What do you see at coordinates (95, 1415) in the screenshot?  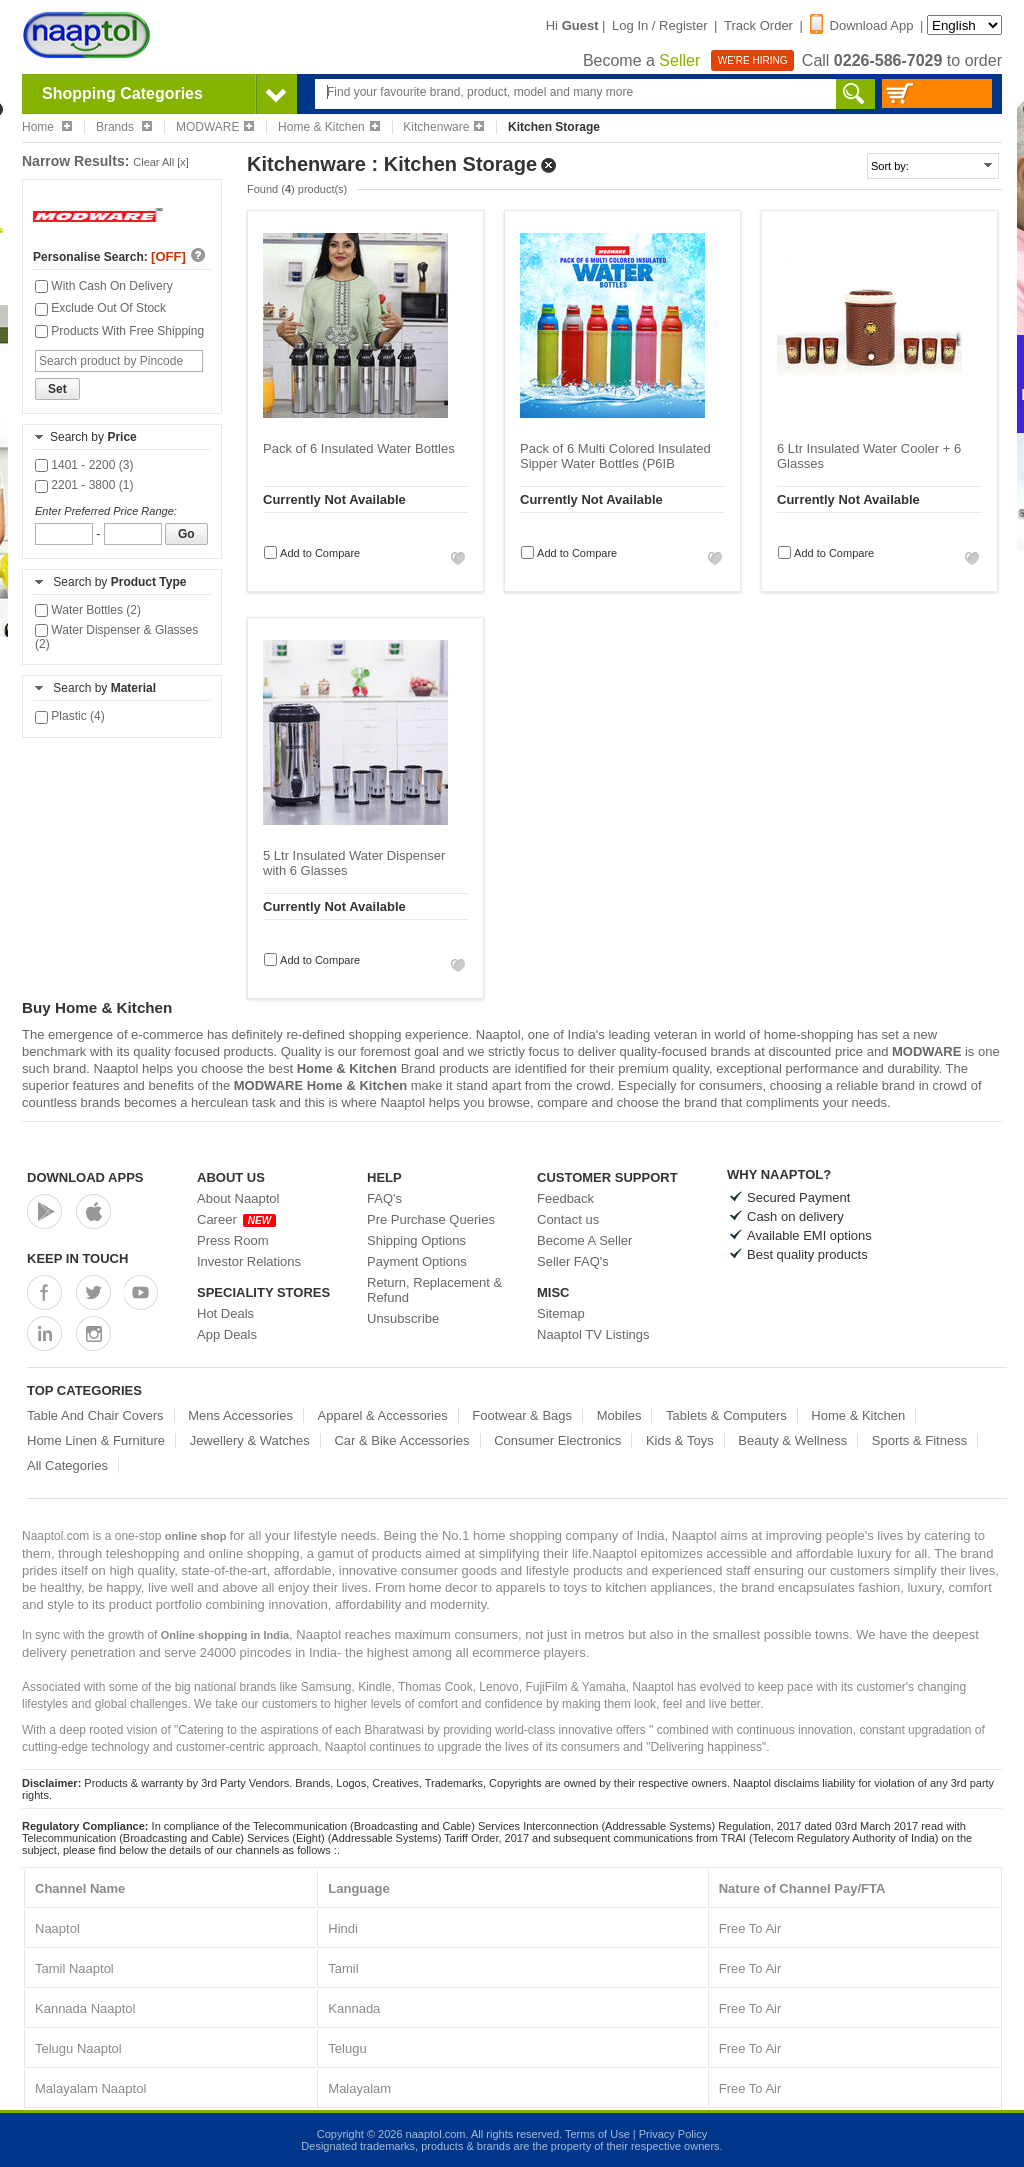 I see `Table And Chair Covers` at bounding box center [95, 1415].